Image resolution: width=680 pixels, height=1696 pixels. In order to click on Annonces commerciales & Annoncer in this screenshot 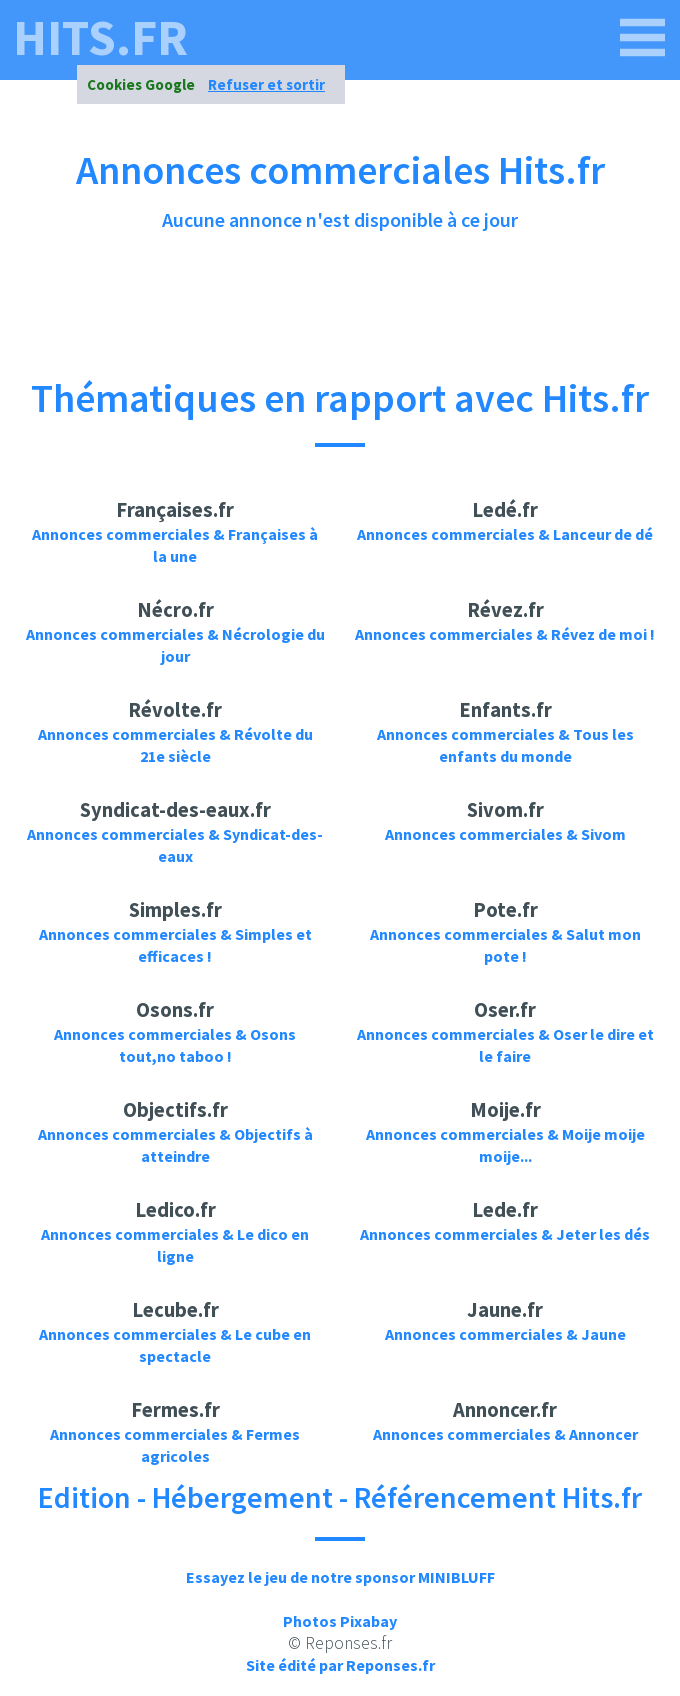, I will do `click(505, 1434)`.